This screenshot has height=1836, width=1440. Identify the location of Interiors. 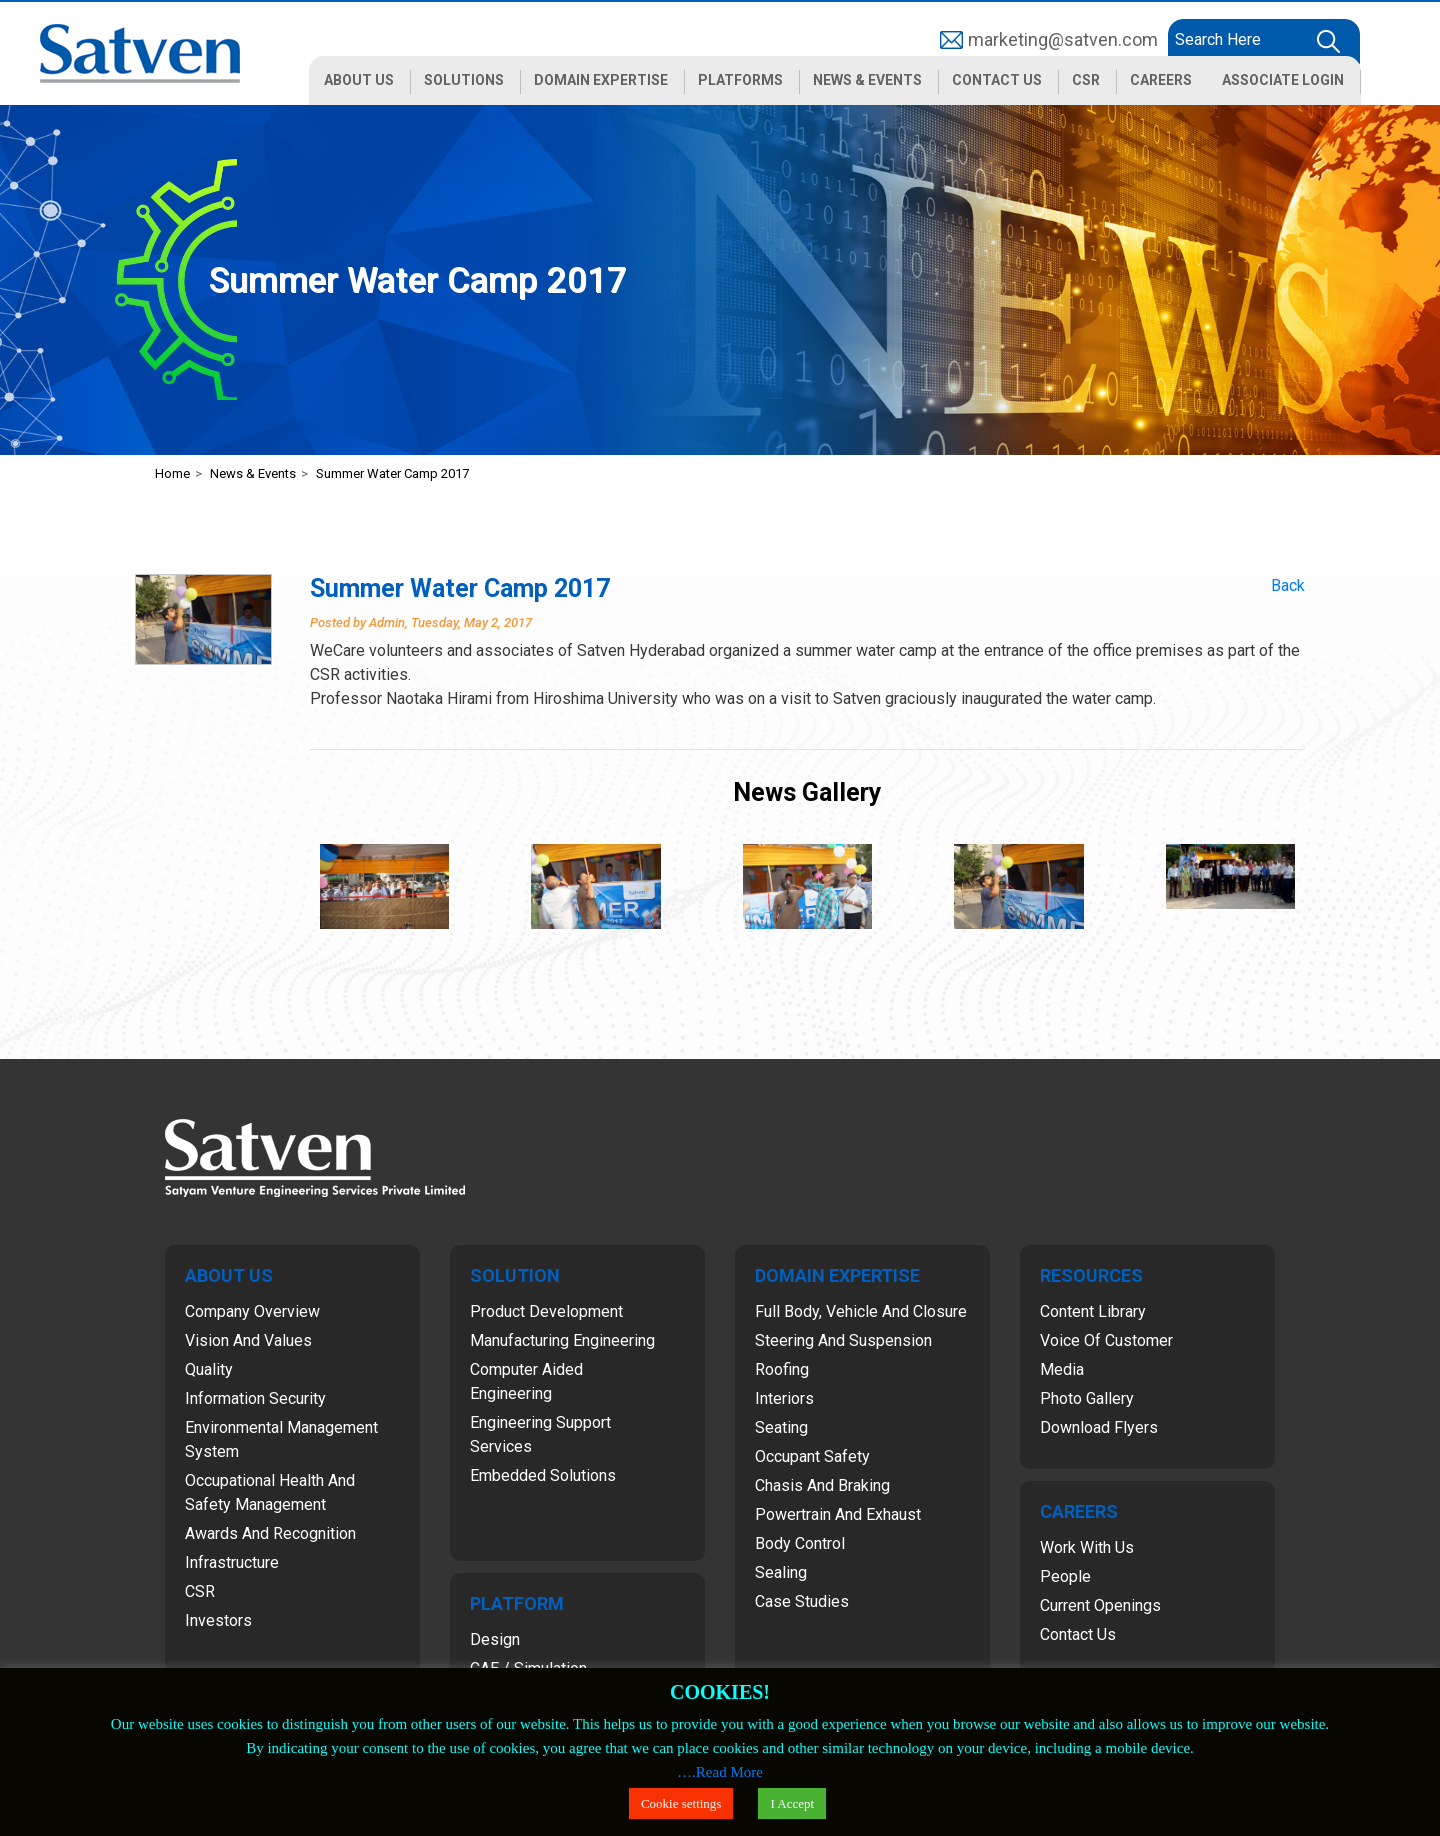
(784, 1398).